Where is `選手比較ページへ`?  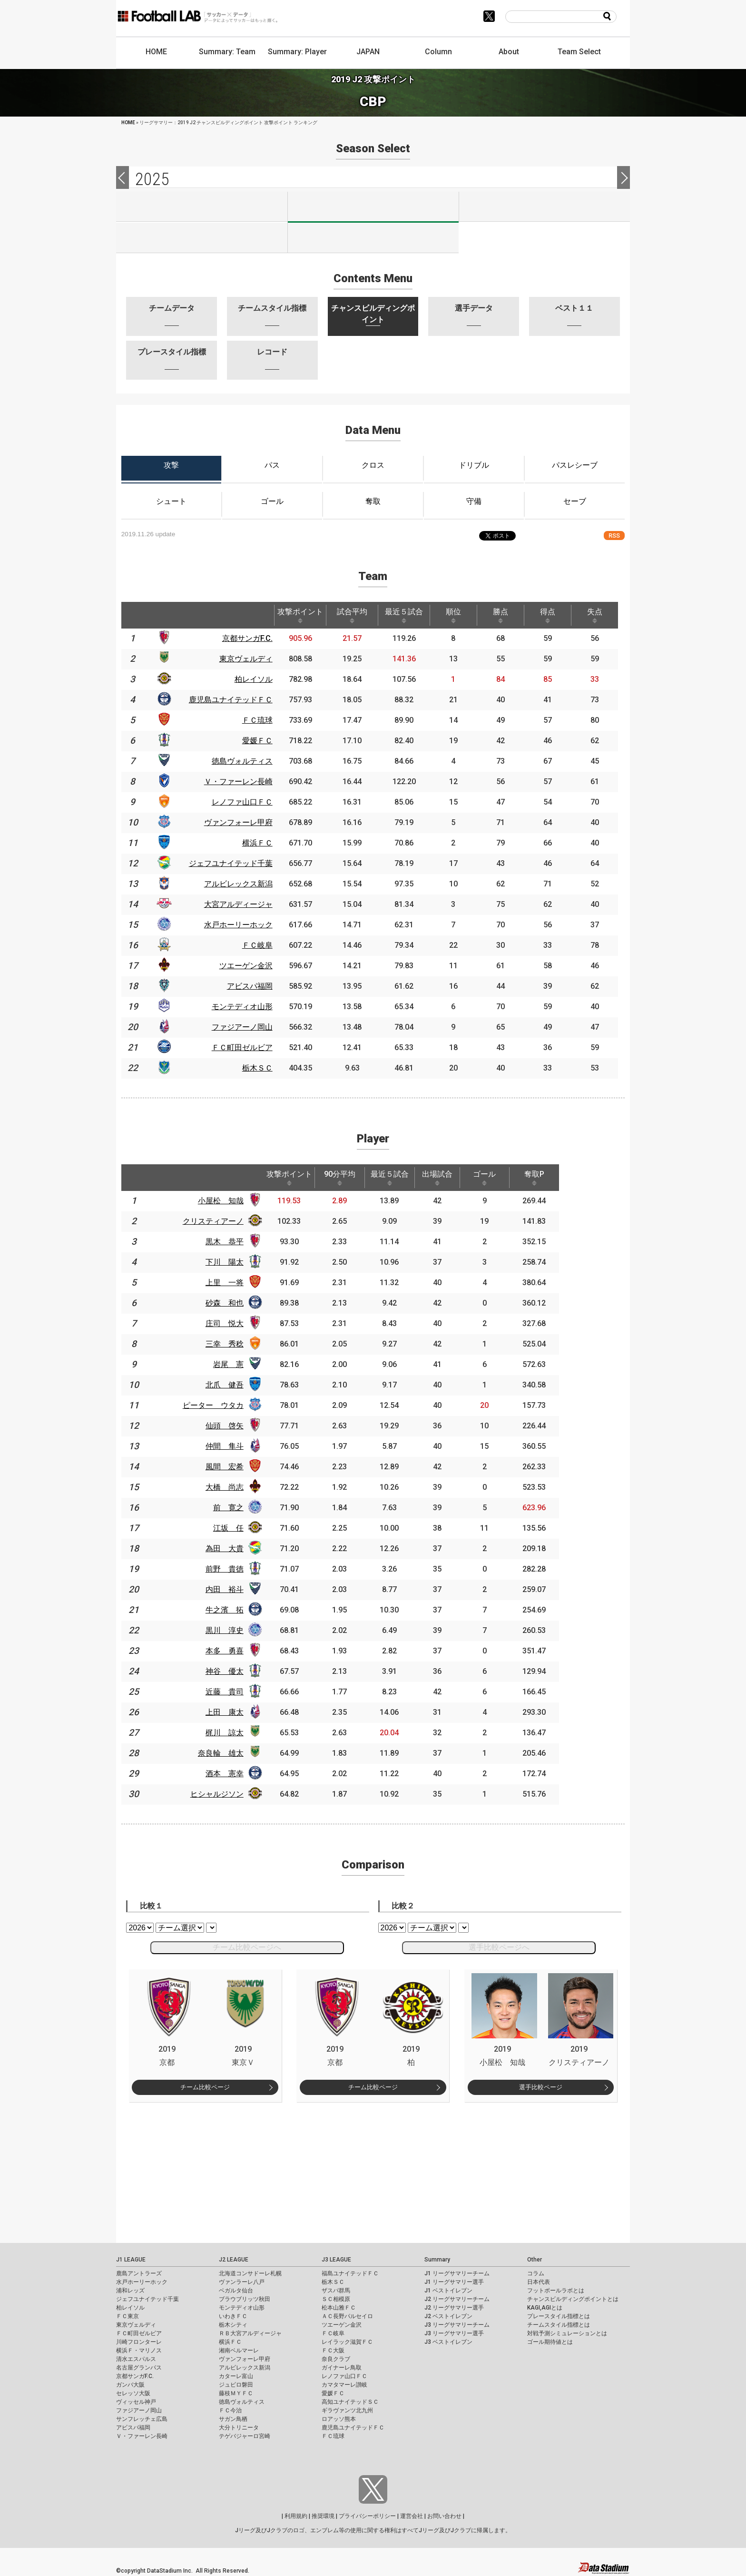
選手比較ページへ is located at coordinates (499, 1947).